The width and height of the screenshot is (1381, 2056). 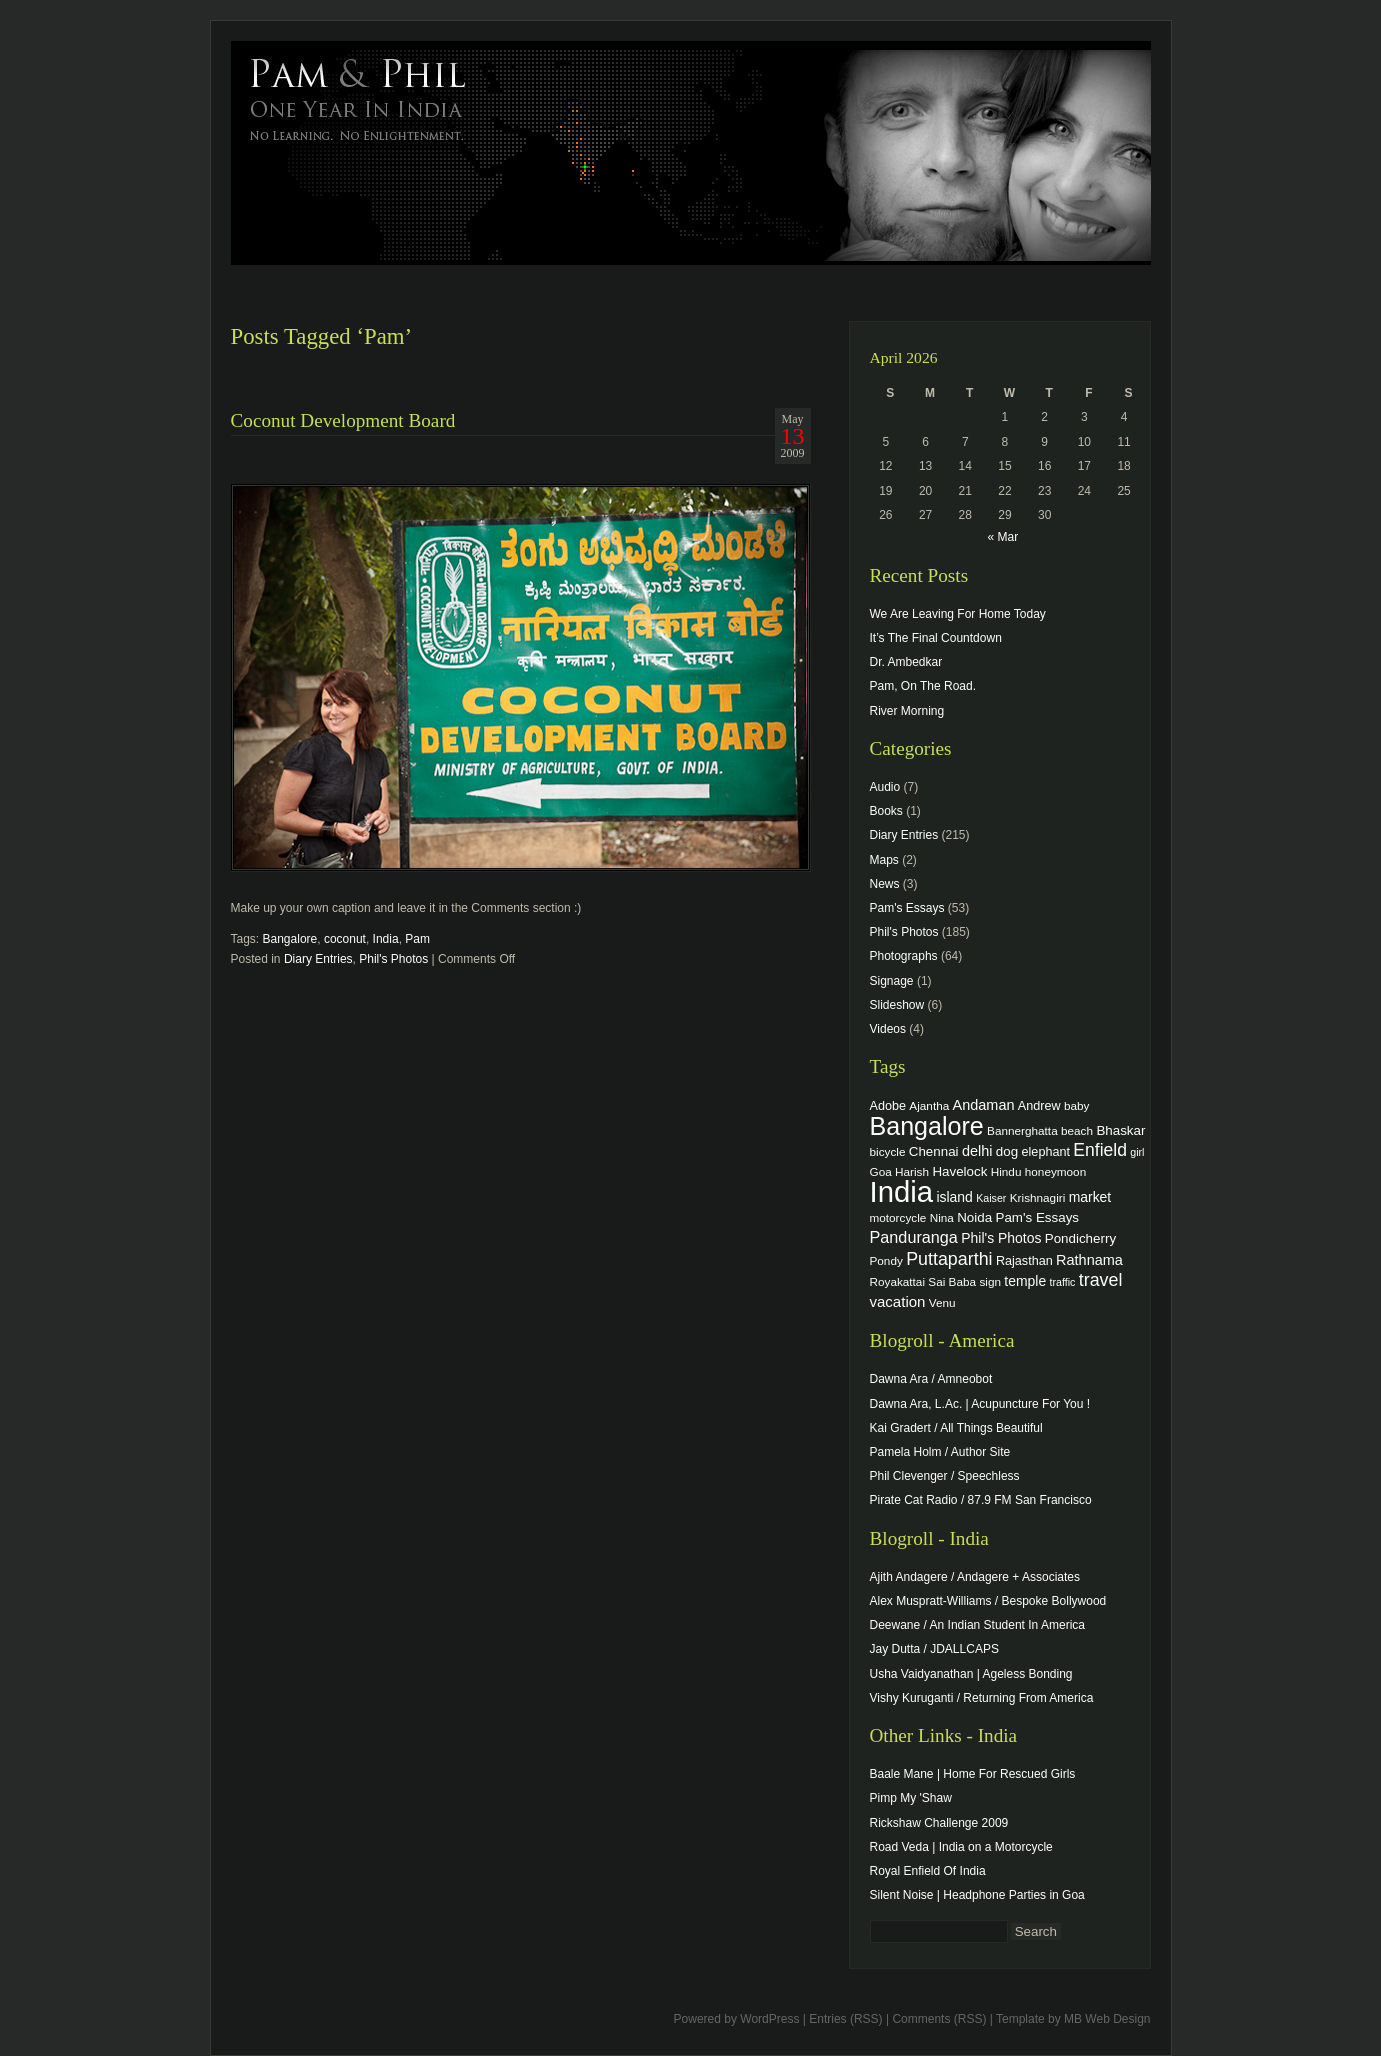 What do you see at coordinates (940, 1452) in the screenshot?
I see `Pamela Holm / Author Site` at bounding box center [940, 1452].